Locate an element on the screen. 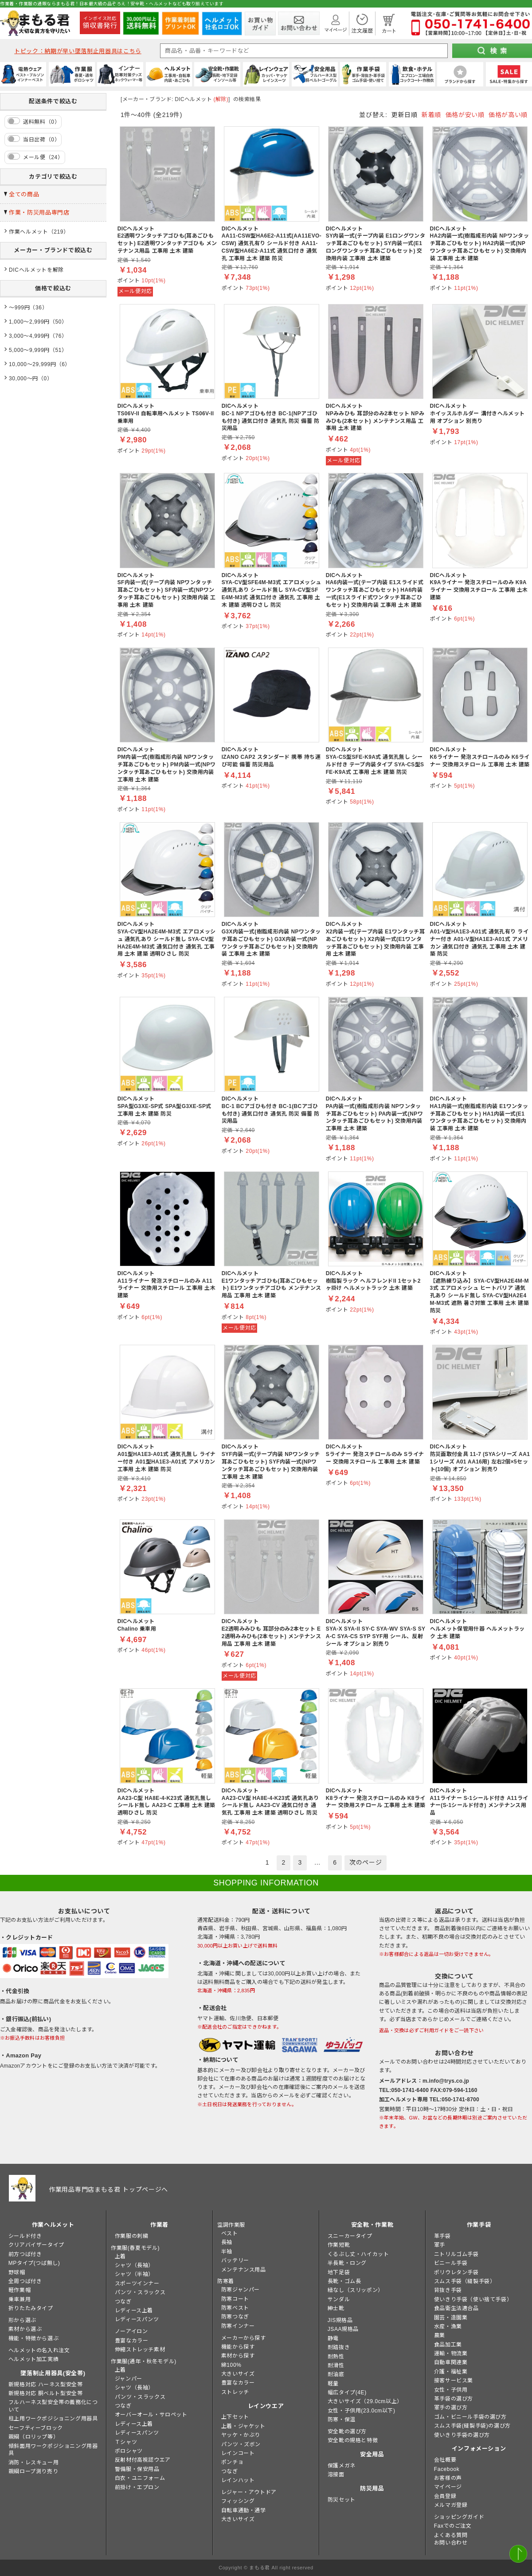 Image resolution: width=532 pixels, height=2576 pixels. 10,000～29,999円 is located at coordinates (32, 364).